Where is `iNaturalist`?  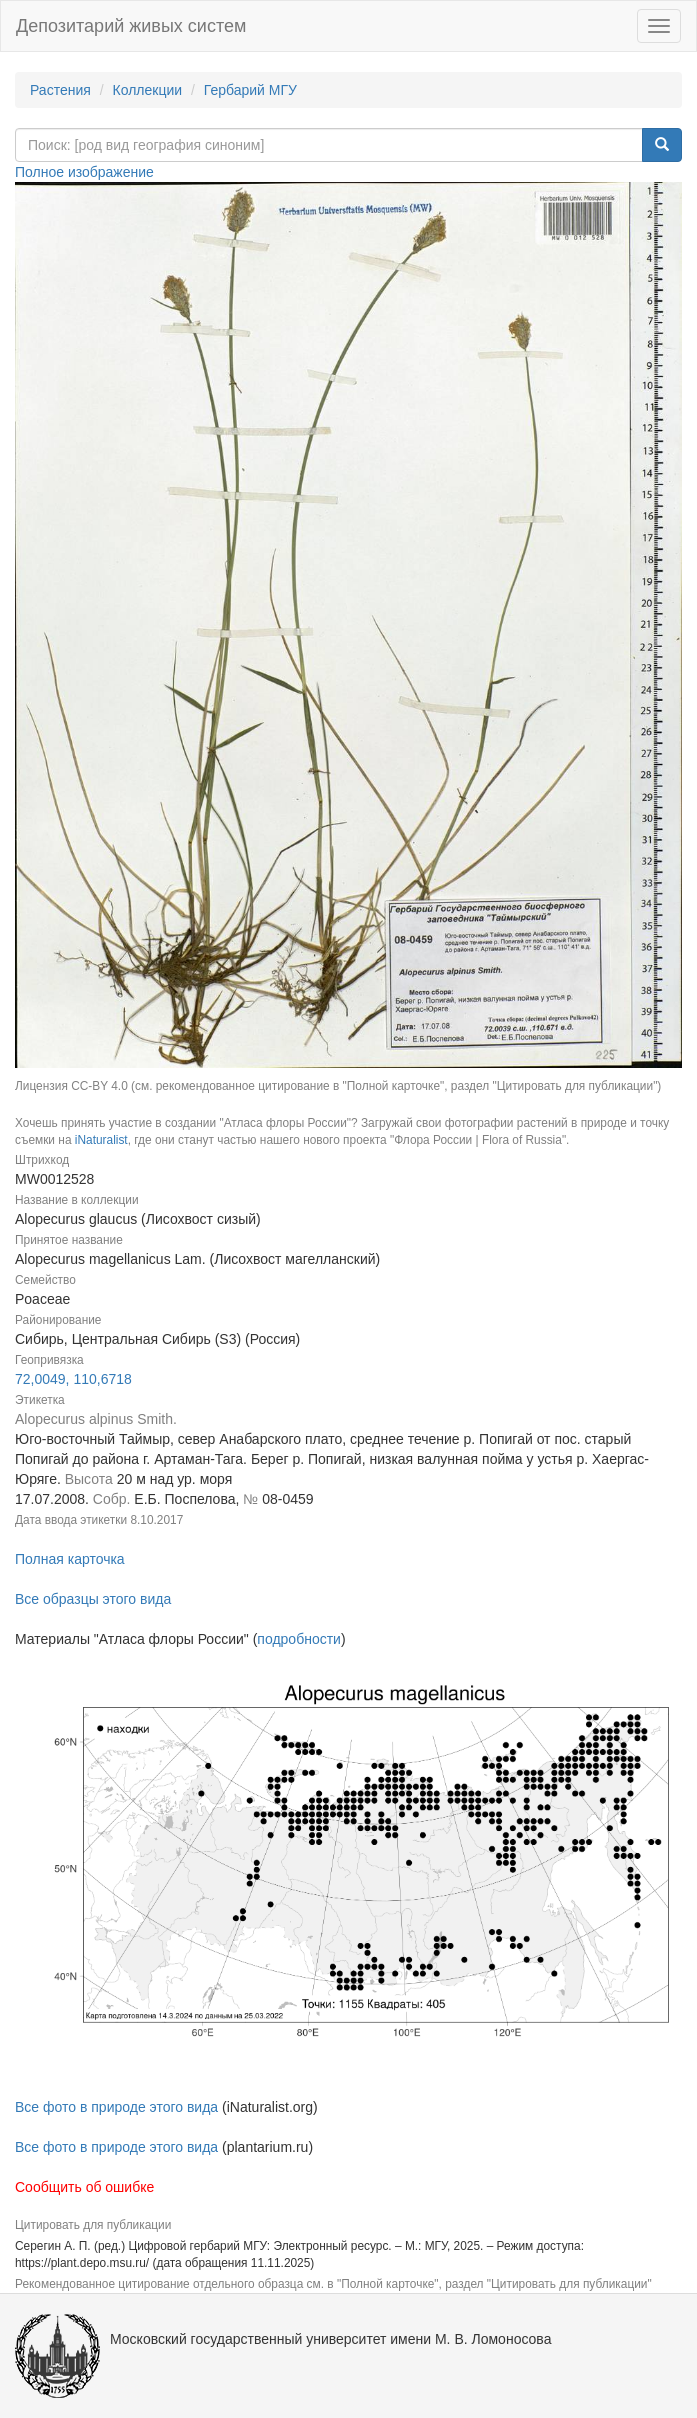 iNaturalist is located at coordinates (101, 1140).